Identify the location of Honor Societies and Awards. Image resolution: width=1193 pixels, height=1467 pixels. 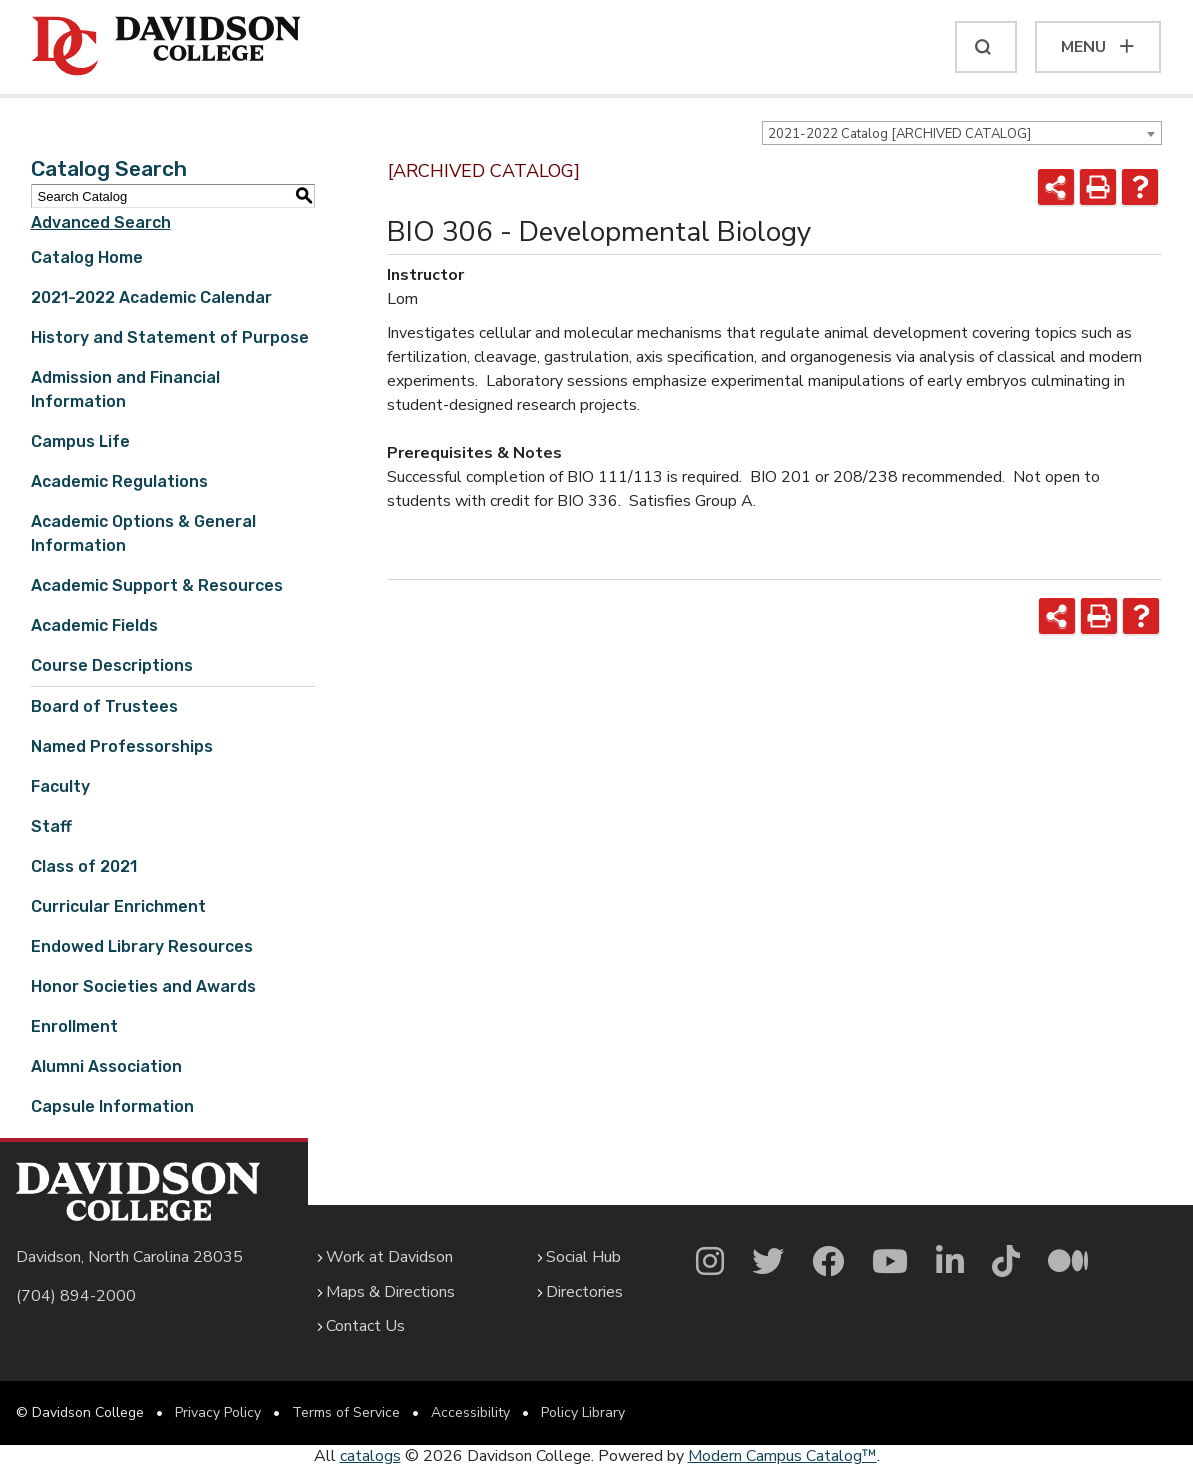
(143, 986).